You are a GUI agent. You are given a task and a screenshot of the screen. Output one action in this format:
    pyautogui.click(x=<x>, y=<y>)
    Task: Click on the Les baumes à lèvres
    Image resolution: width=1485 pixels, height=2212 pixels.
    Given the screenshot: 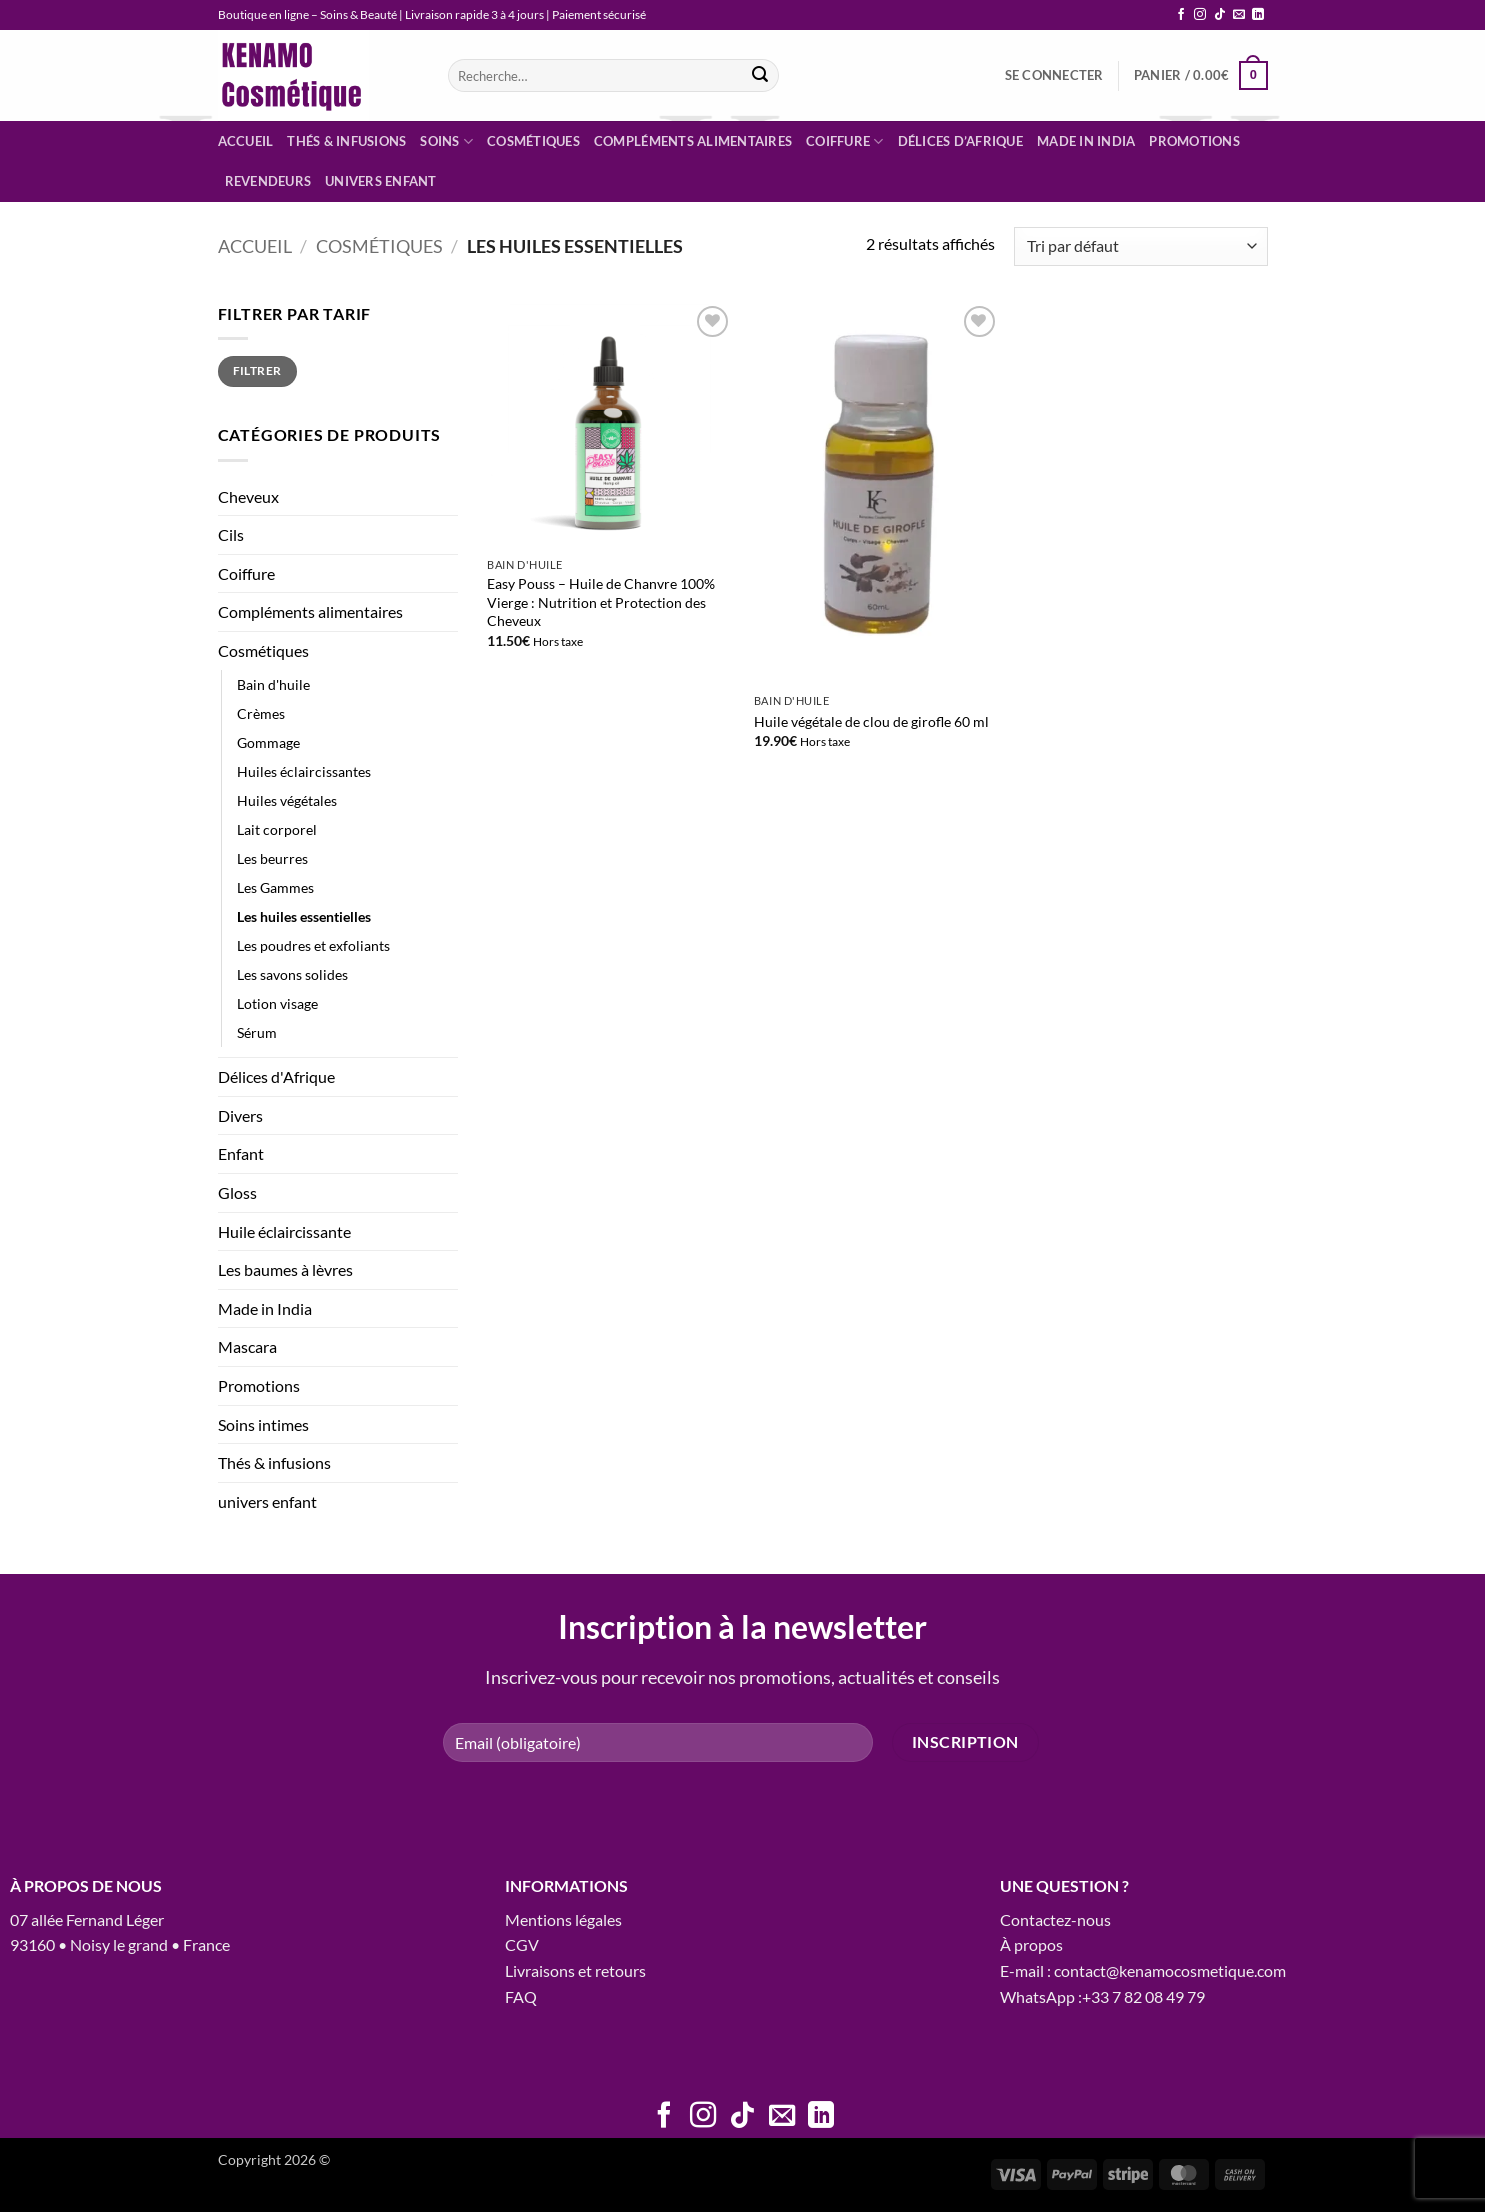 What is the action you would take?
    pyautogui.click(x=285, y=1269)
    